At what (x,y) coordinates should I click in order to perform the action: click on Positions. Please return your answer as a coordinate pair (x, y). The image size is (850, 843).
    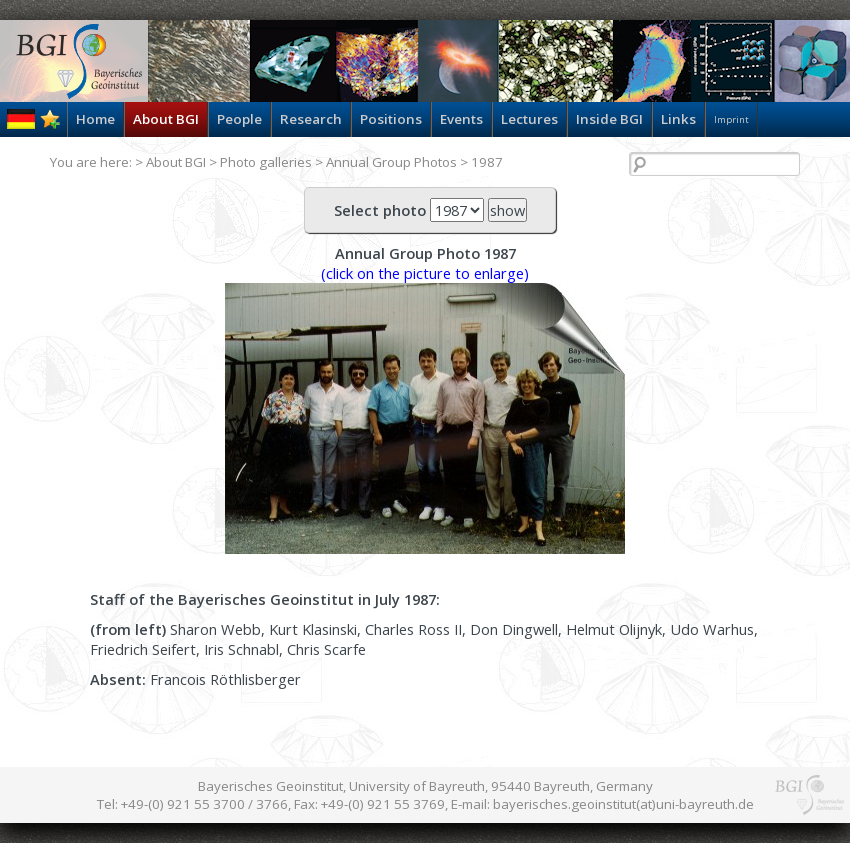
    Looking at the image, I should click on (391, 119).